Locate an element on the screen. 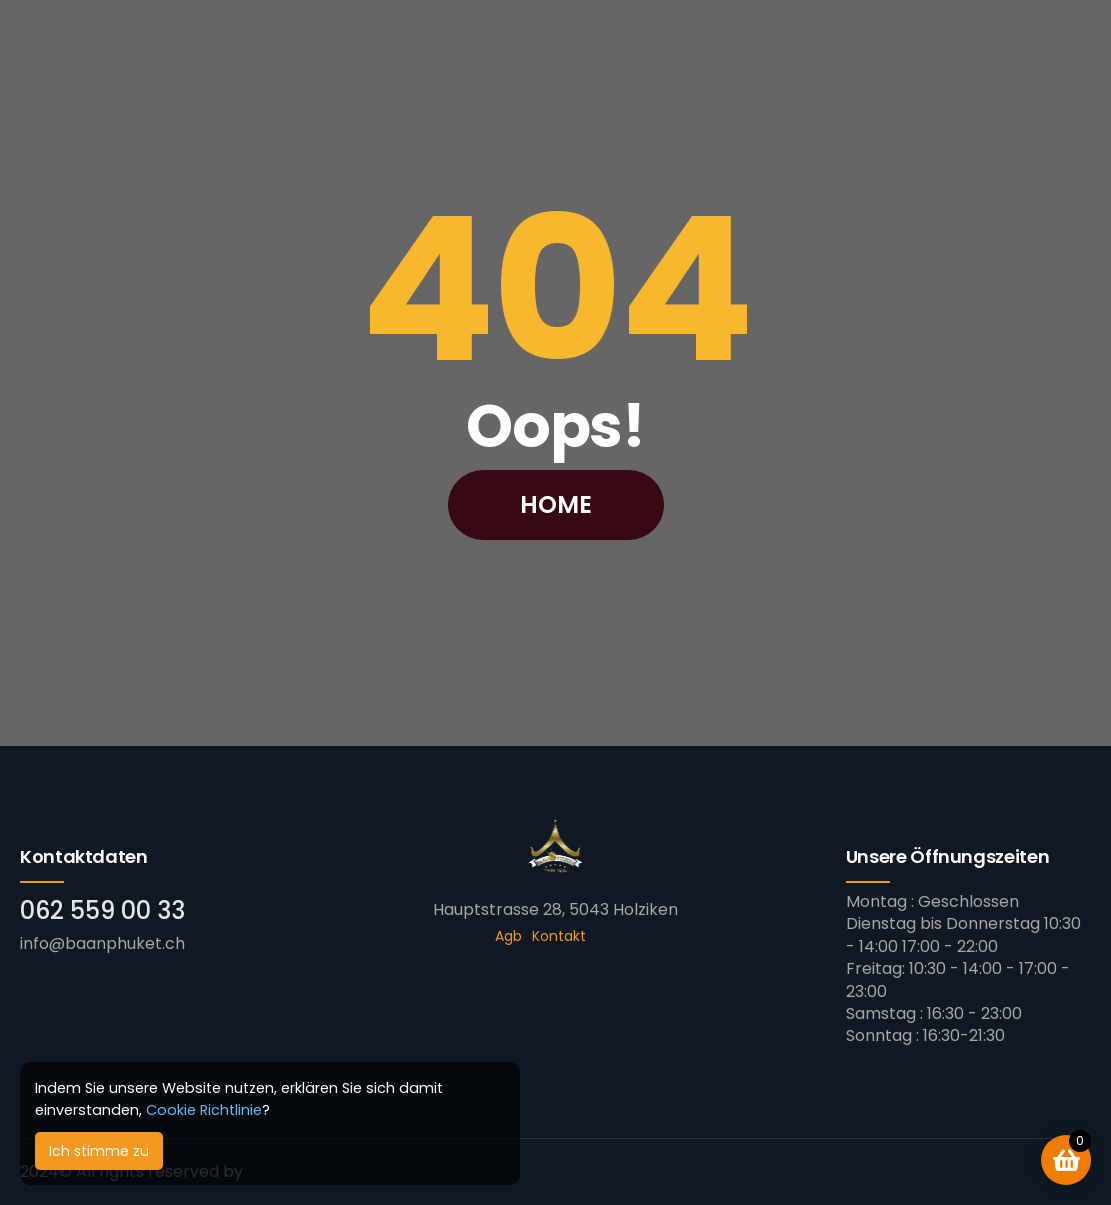 This screenshot has height=1205, width=1111. 062 559 00 33 is located at coordinates (102, 910).